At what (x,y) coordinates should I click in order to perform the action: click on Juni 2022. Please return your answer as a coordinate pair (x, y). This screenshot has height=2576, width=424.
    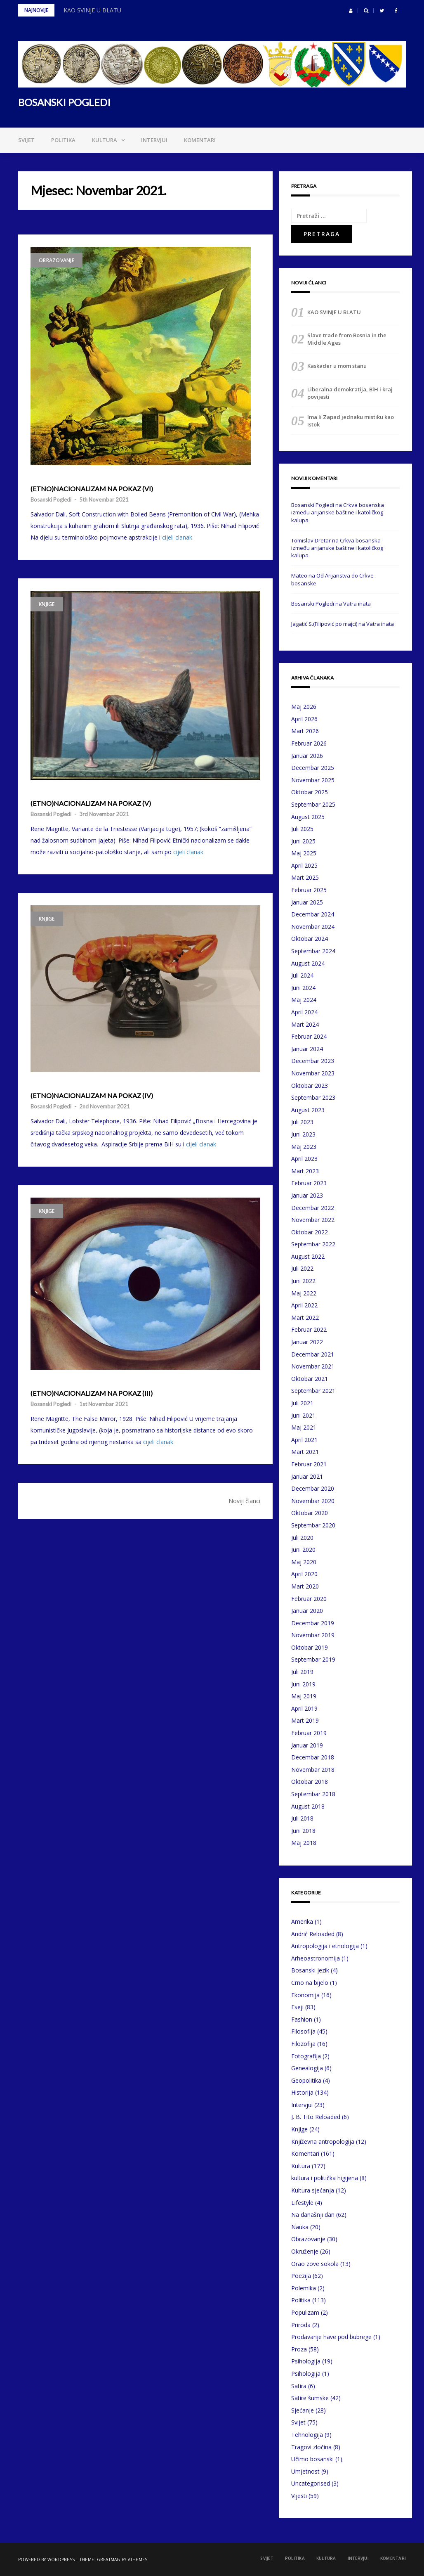
    Looking at the image, I should click on (303, 1281).